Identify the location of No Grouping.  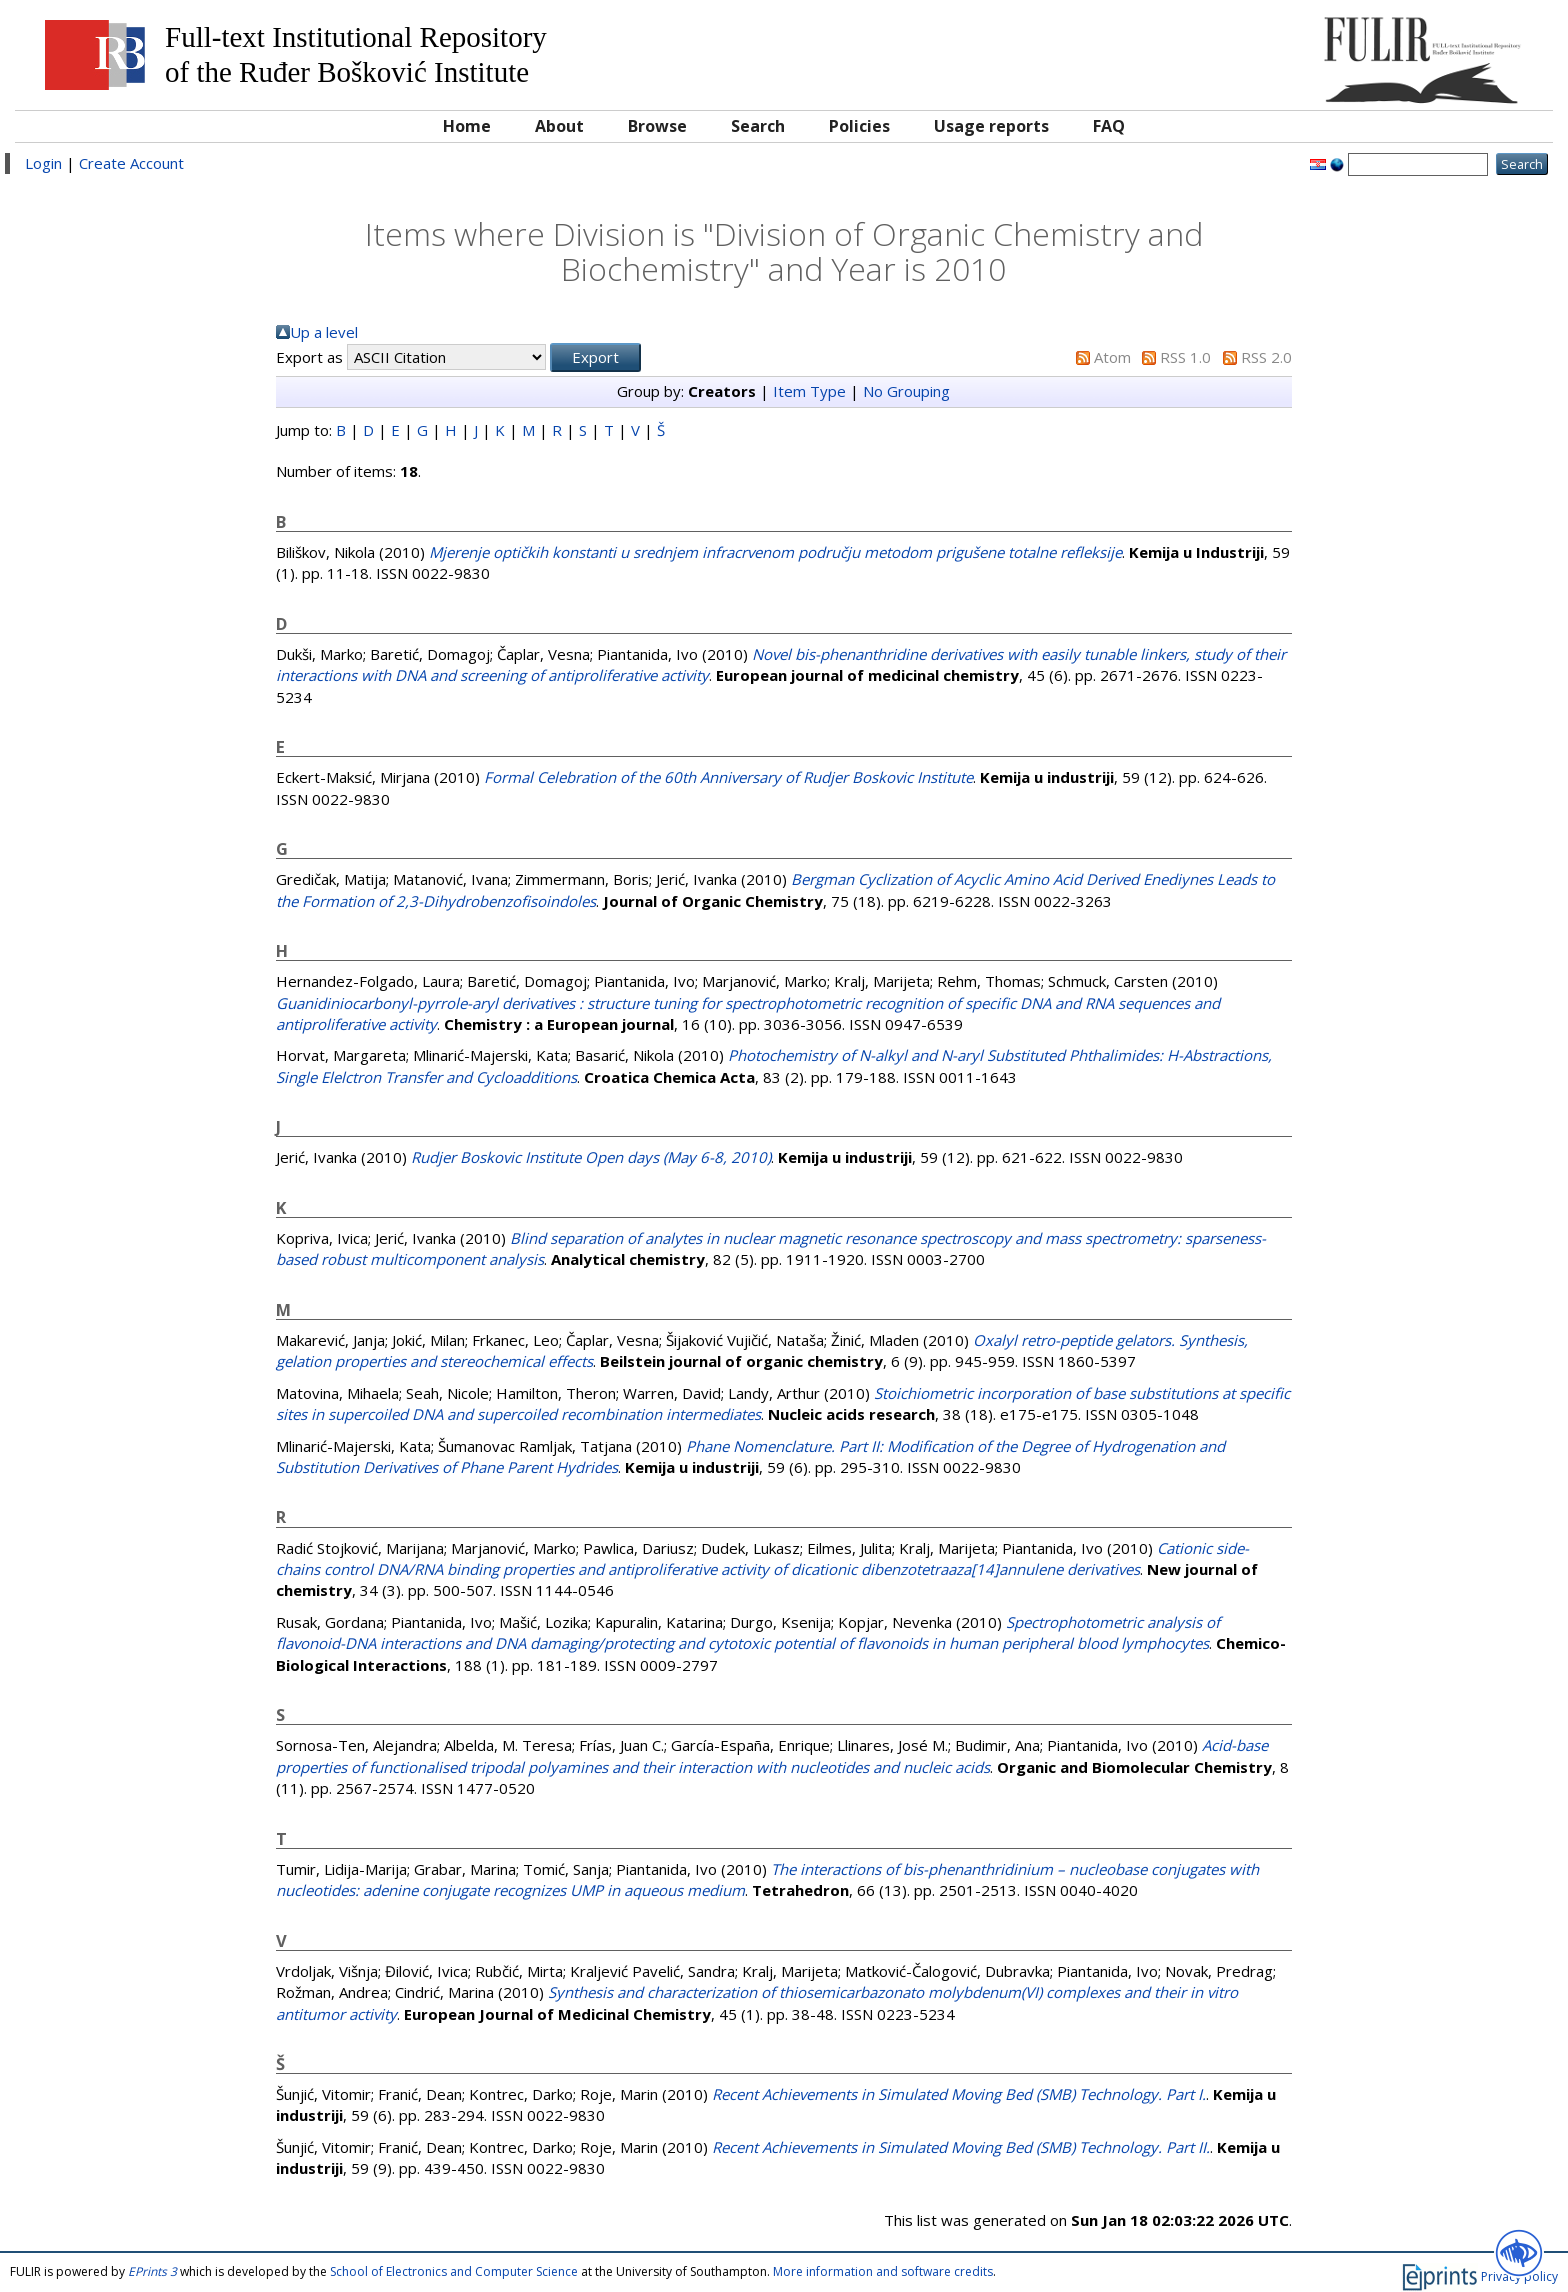
(906, 391).